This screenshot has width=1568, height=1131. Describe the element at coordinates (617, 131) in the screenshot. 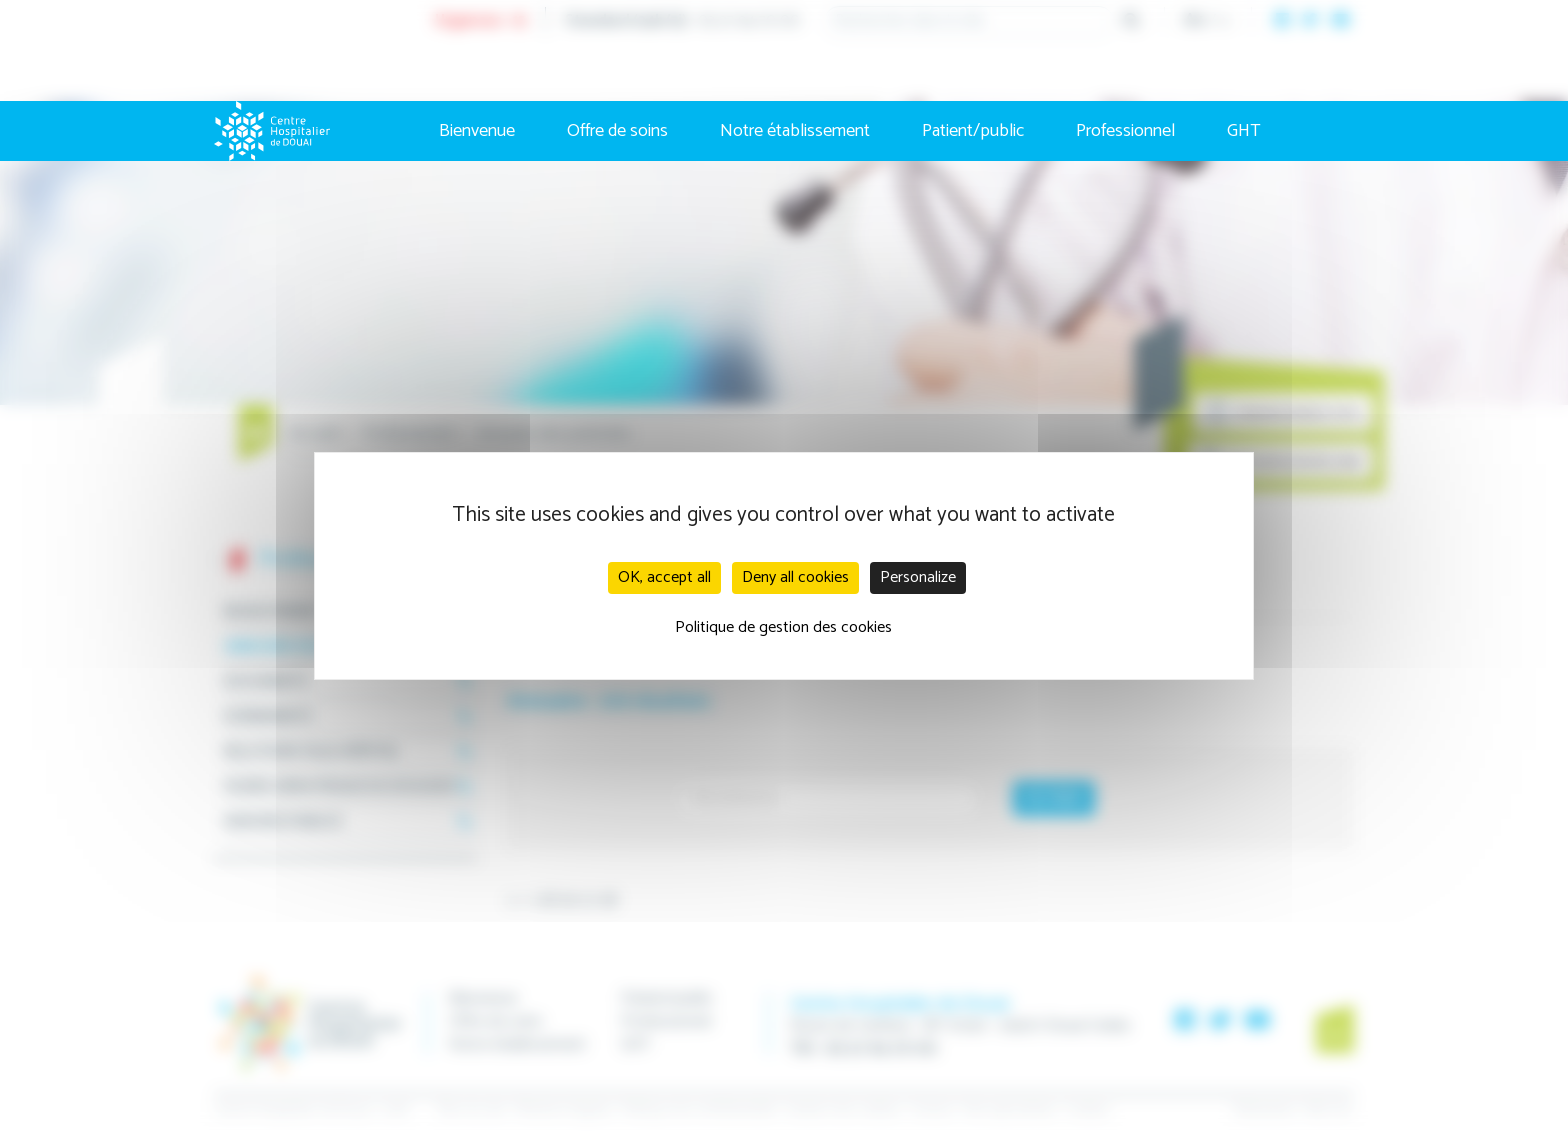

I see `Offre de soins` at that location.